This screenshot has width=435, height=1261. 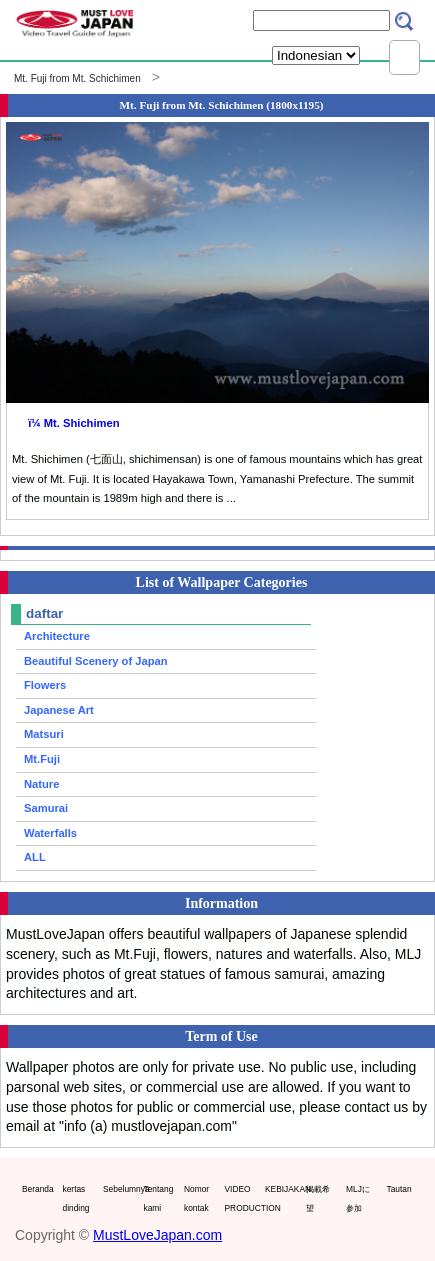 I want to click on kertas dinding, so click(x=76, y=1199).